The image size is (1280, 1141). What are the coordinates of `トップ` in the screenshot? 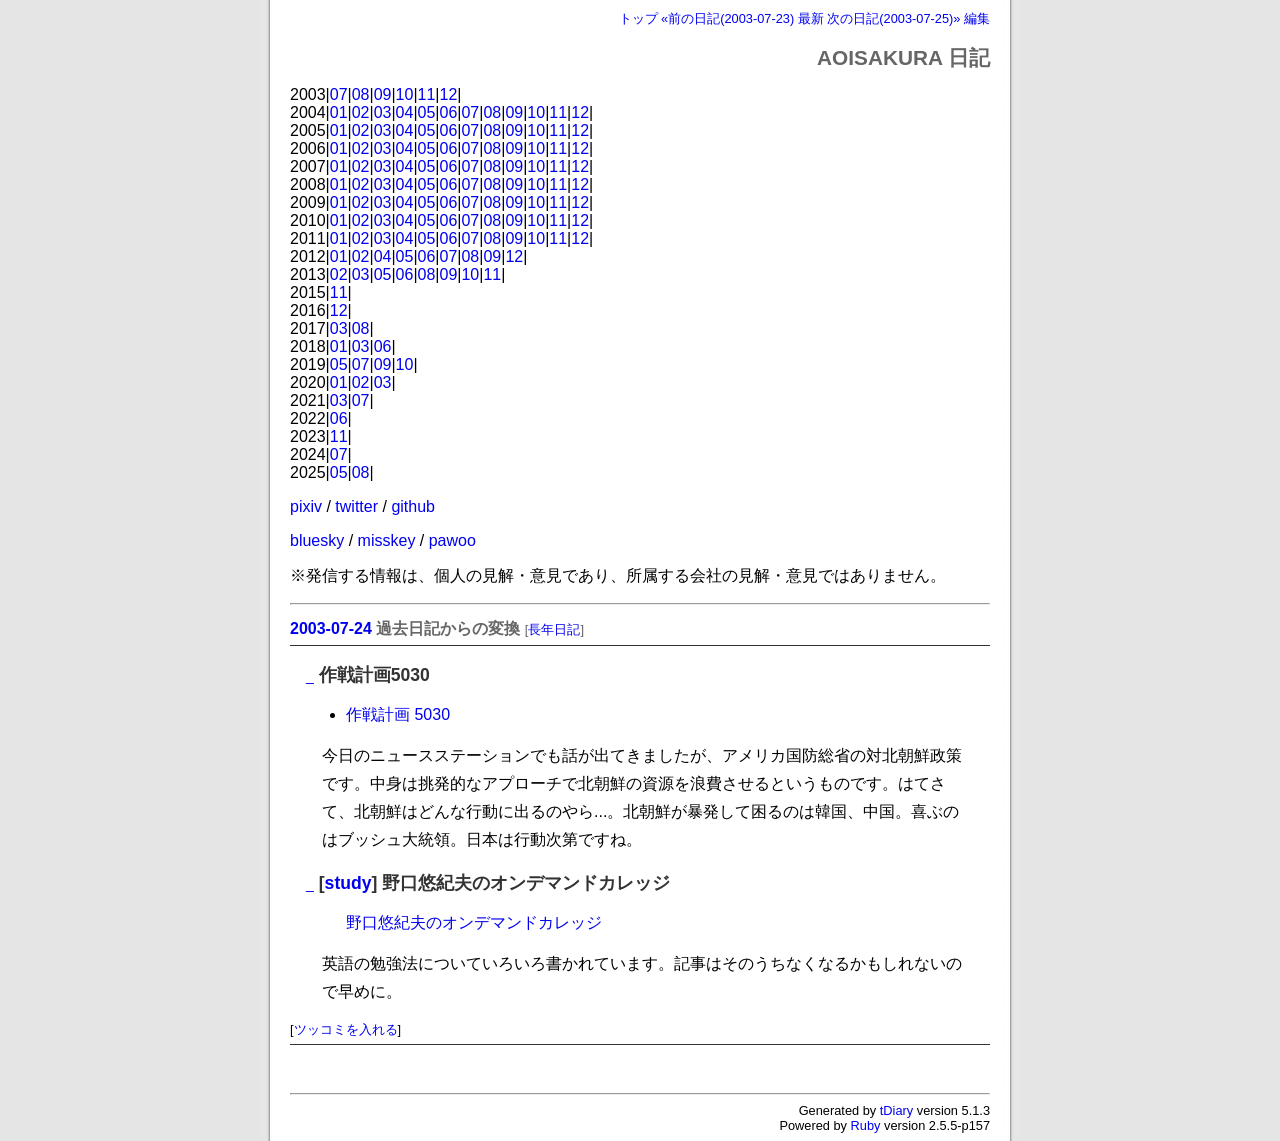 It's located at (638, 18).